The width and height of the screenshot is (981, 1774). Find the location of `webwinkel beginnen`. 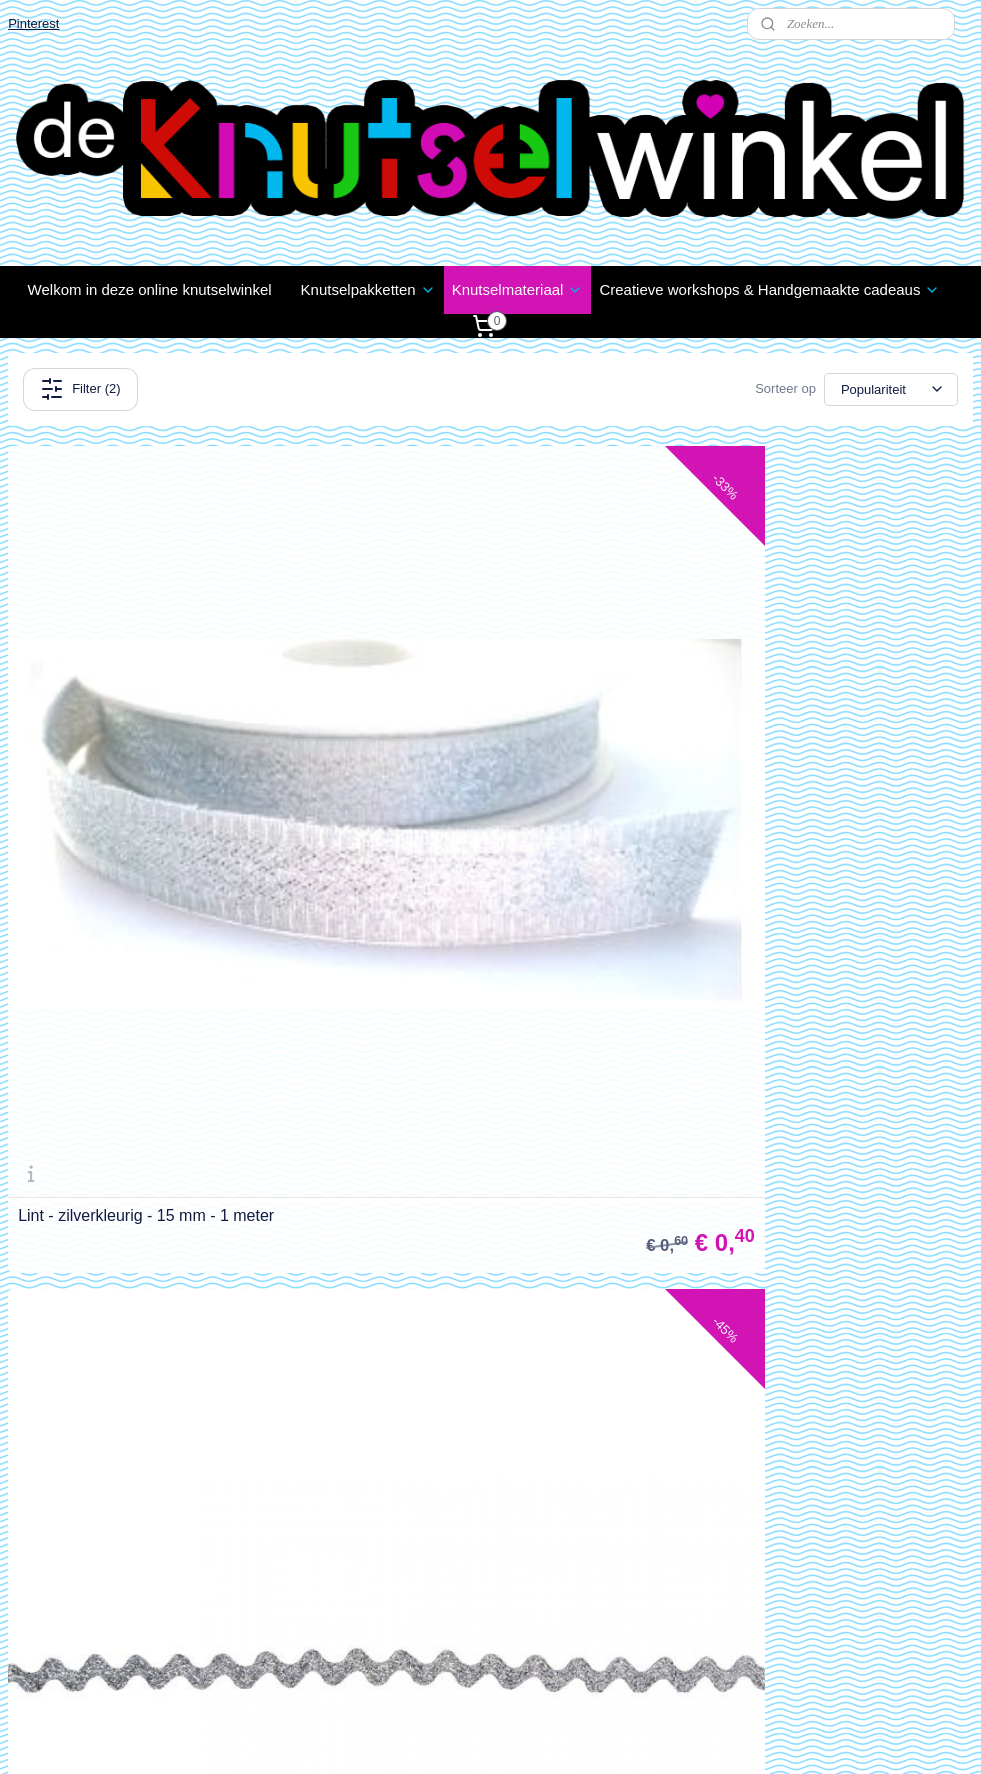

webwinkel beginnen is located at coordinates (537, 1737).